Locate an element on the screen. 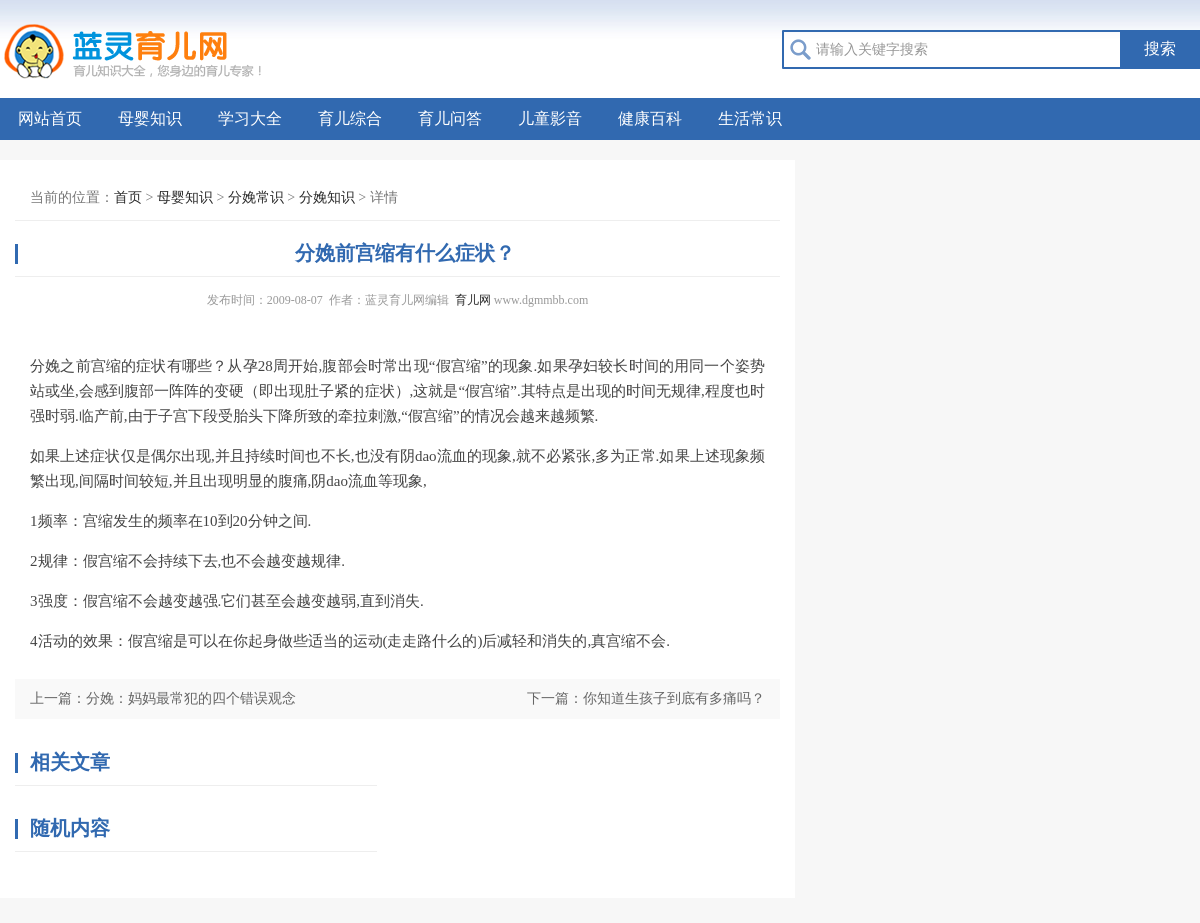  生活常识 is located at coordinates (750, 118).